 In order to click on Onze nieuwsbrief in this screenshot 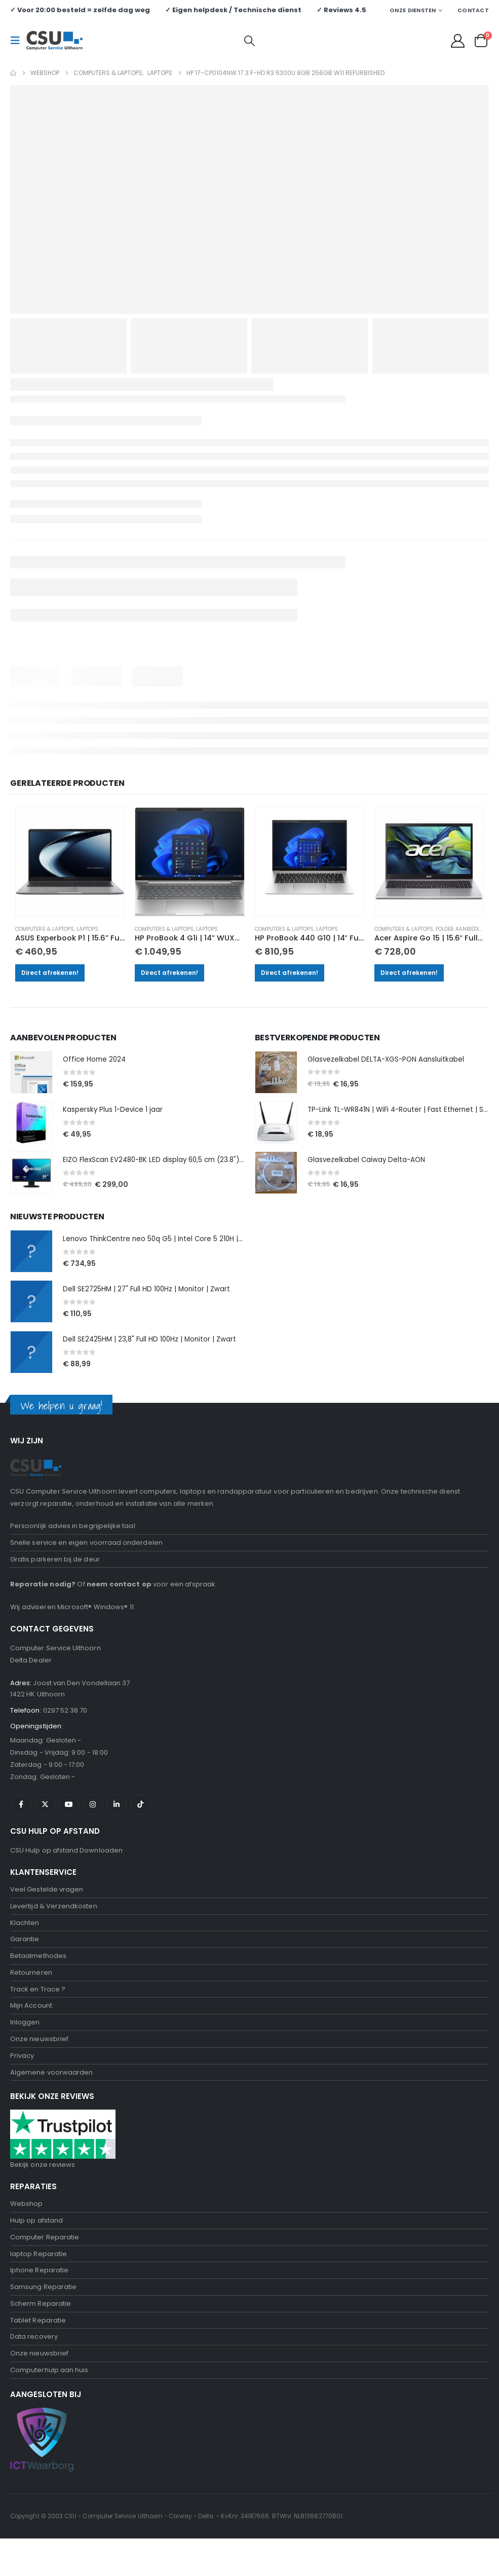, I will do `click(39, 2061)`.